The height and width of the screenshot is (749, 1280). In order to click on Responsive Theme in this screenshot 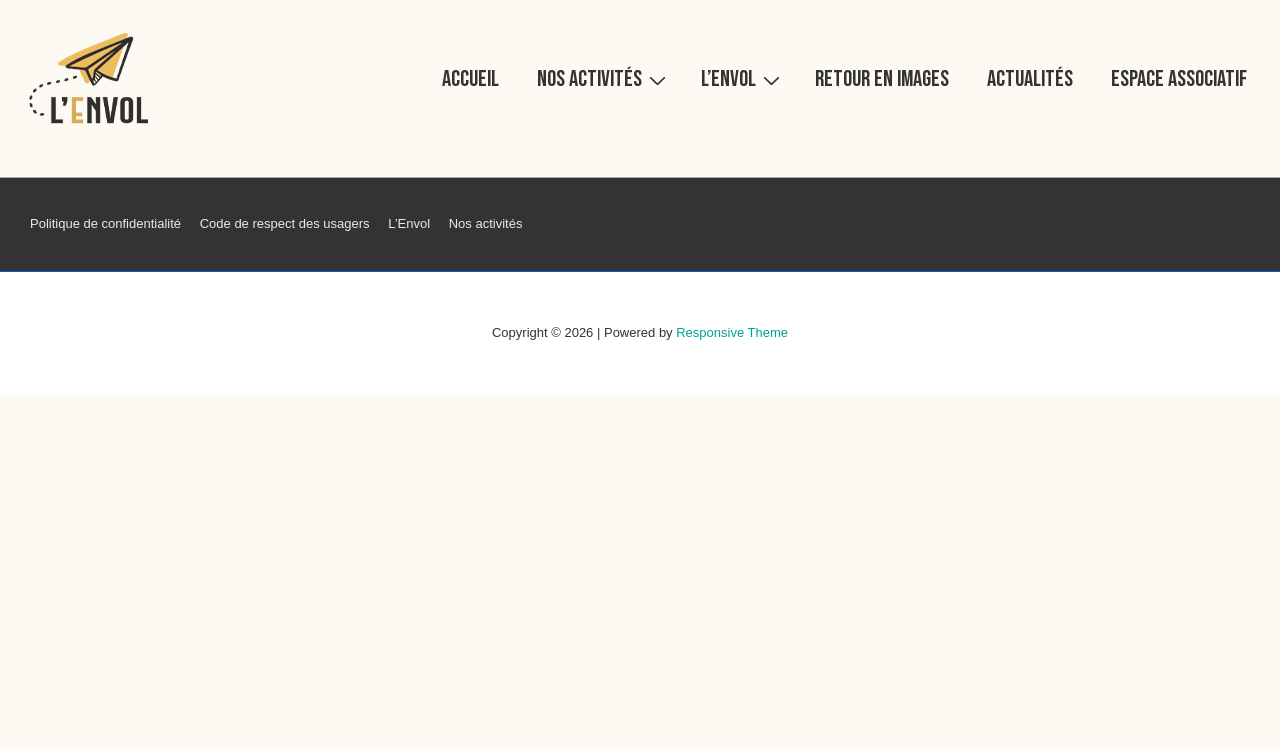, I will do `click(732, 332)`.